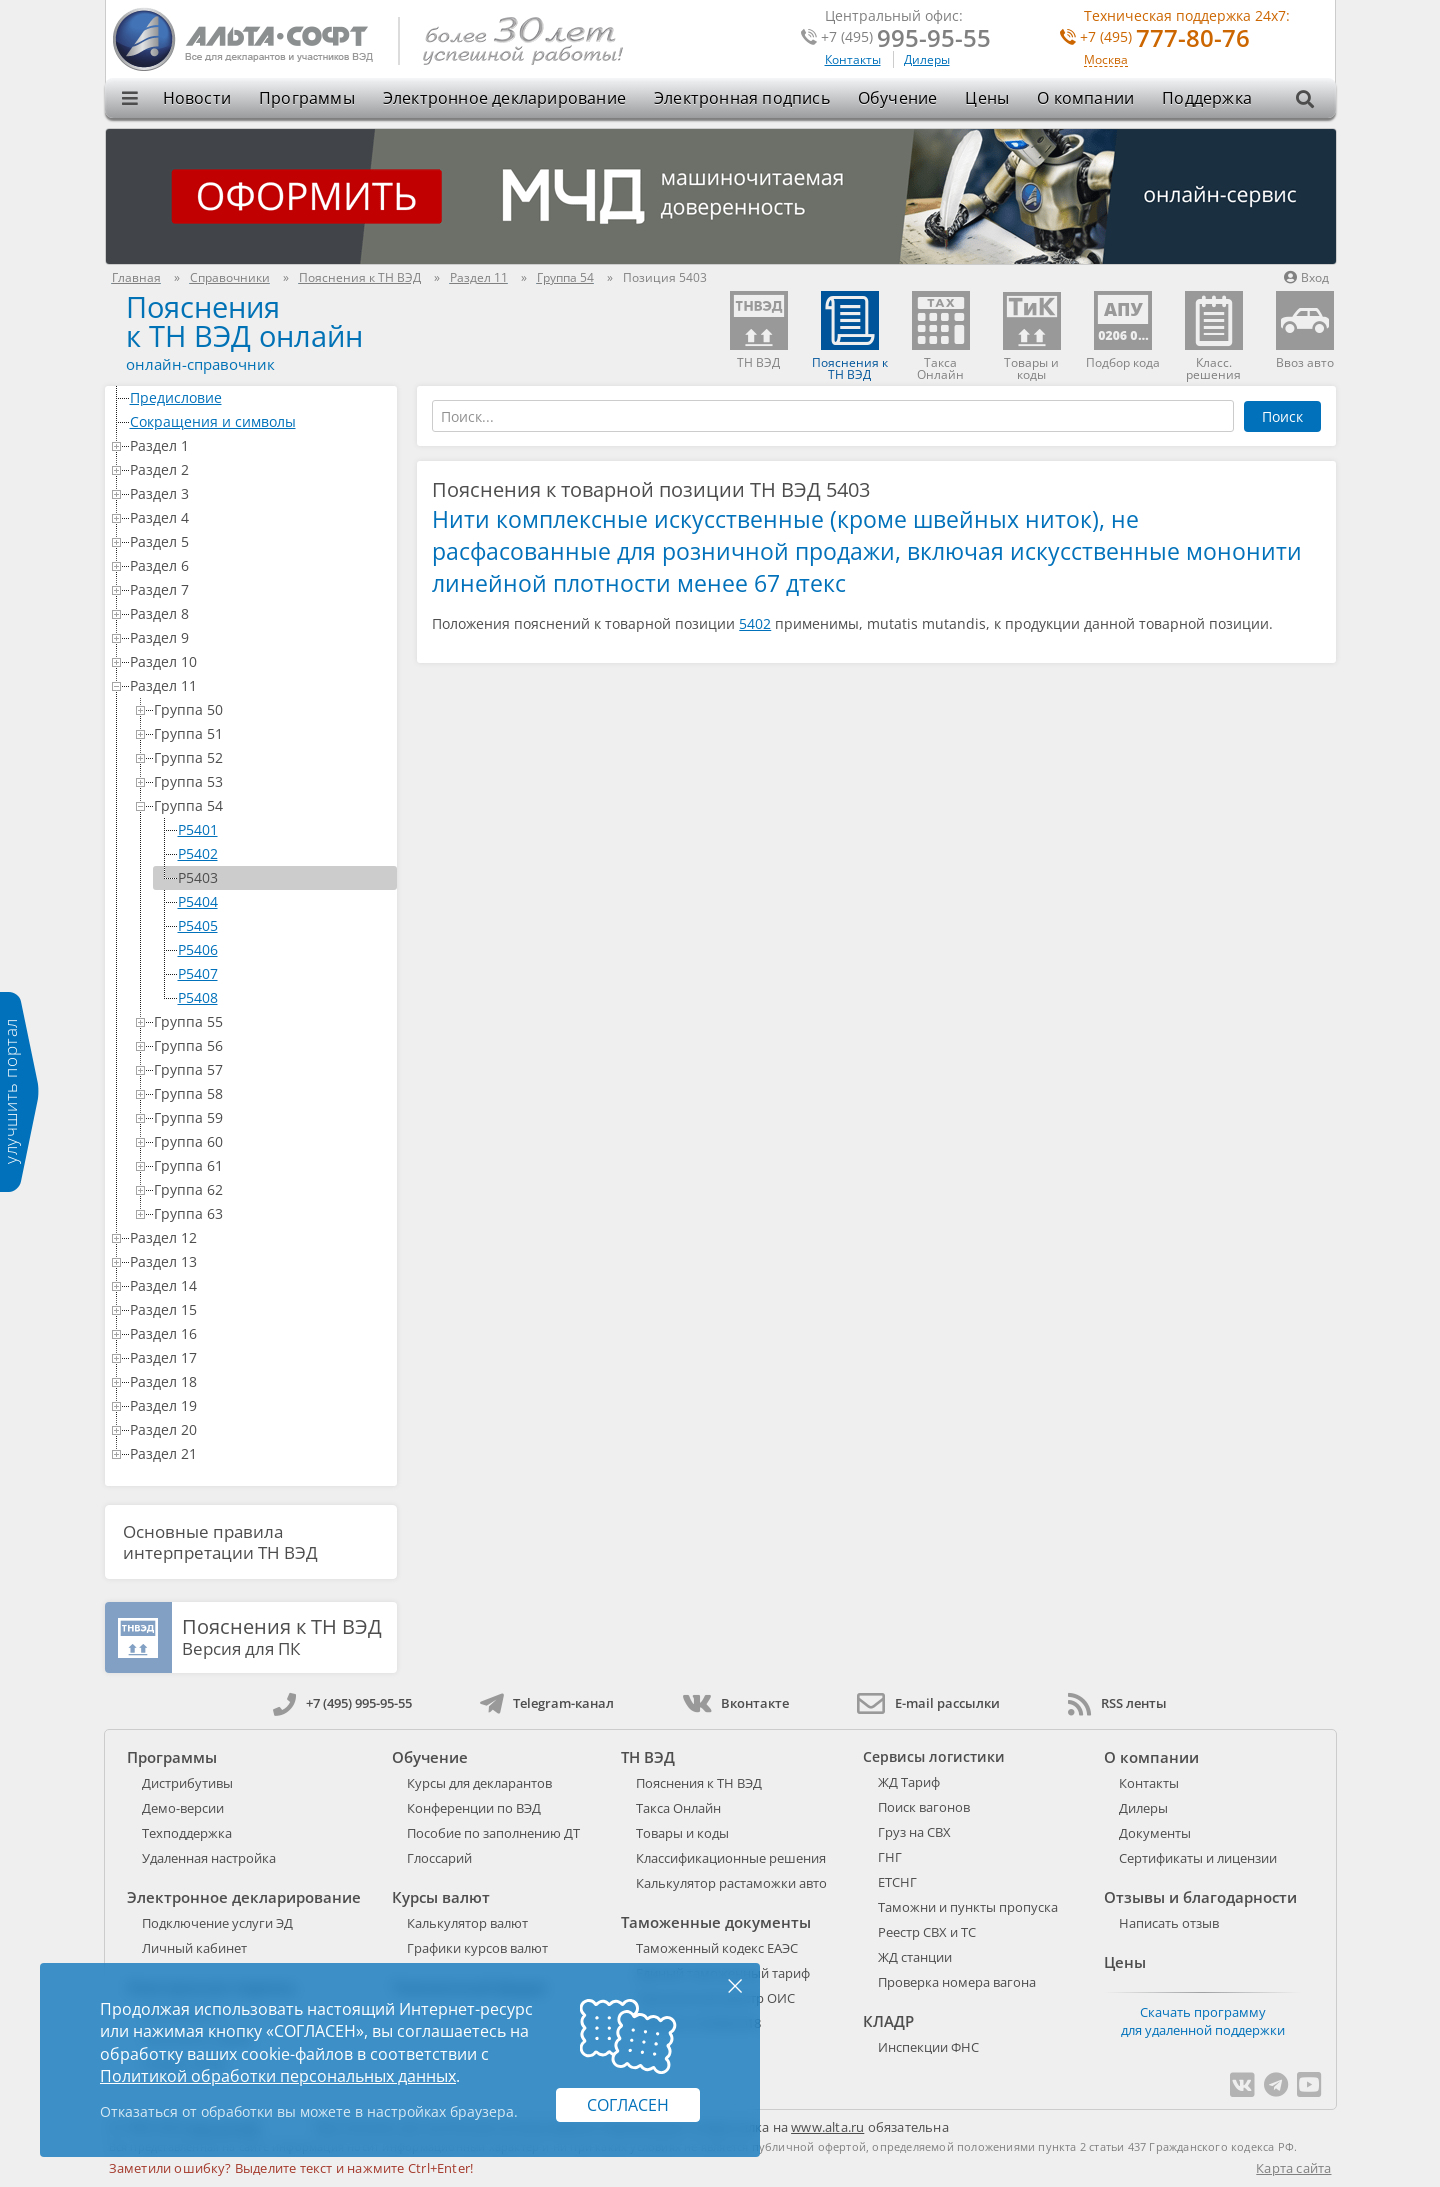  Describe the element at coordinates (198, 829) in the screenshot. I see `P5401 [treeitem]` at that location.